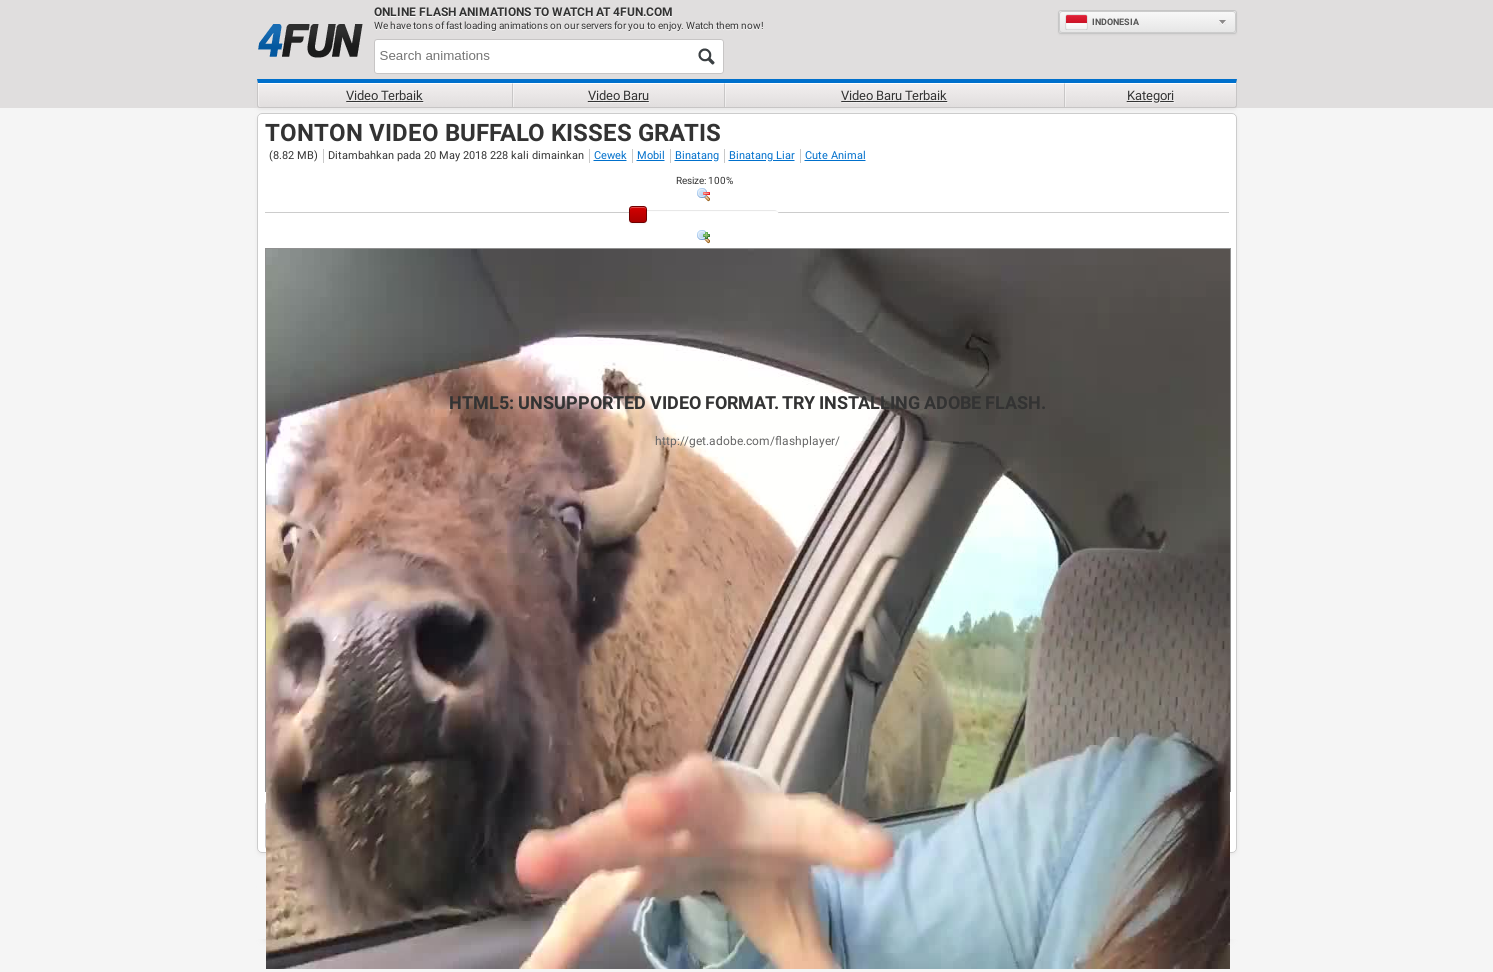  Describe the element at coordinates (704, 180) in the screenshot. I see `: %` at that location.